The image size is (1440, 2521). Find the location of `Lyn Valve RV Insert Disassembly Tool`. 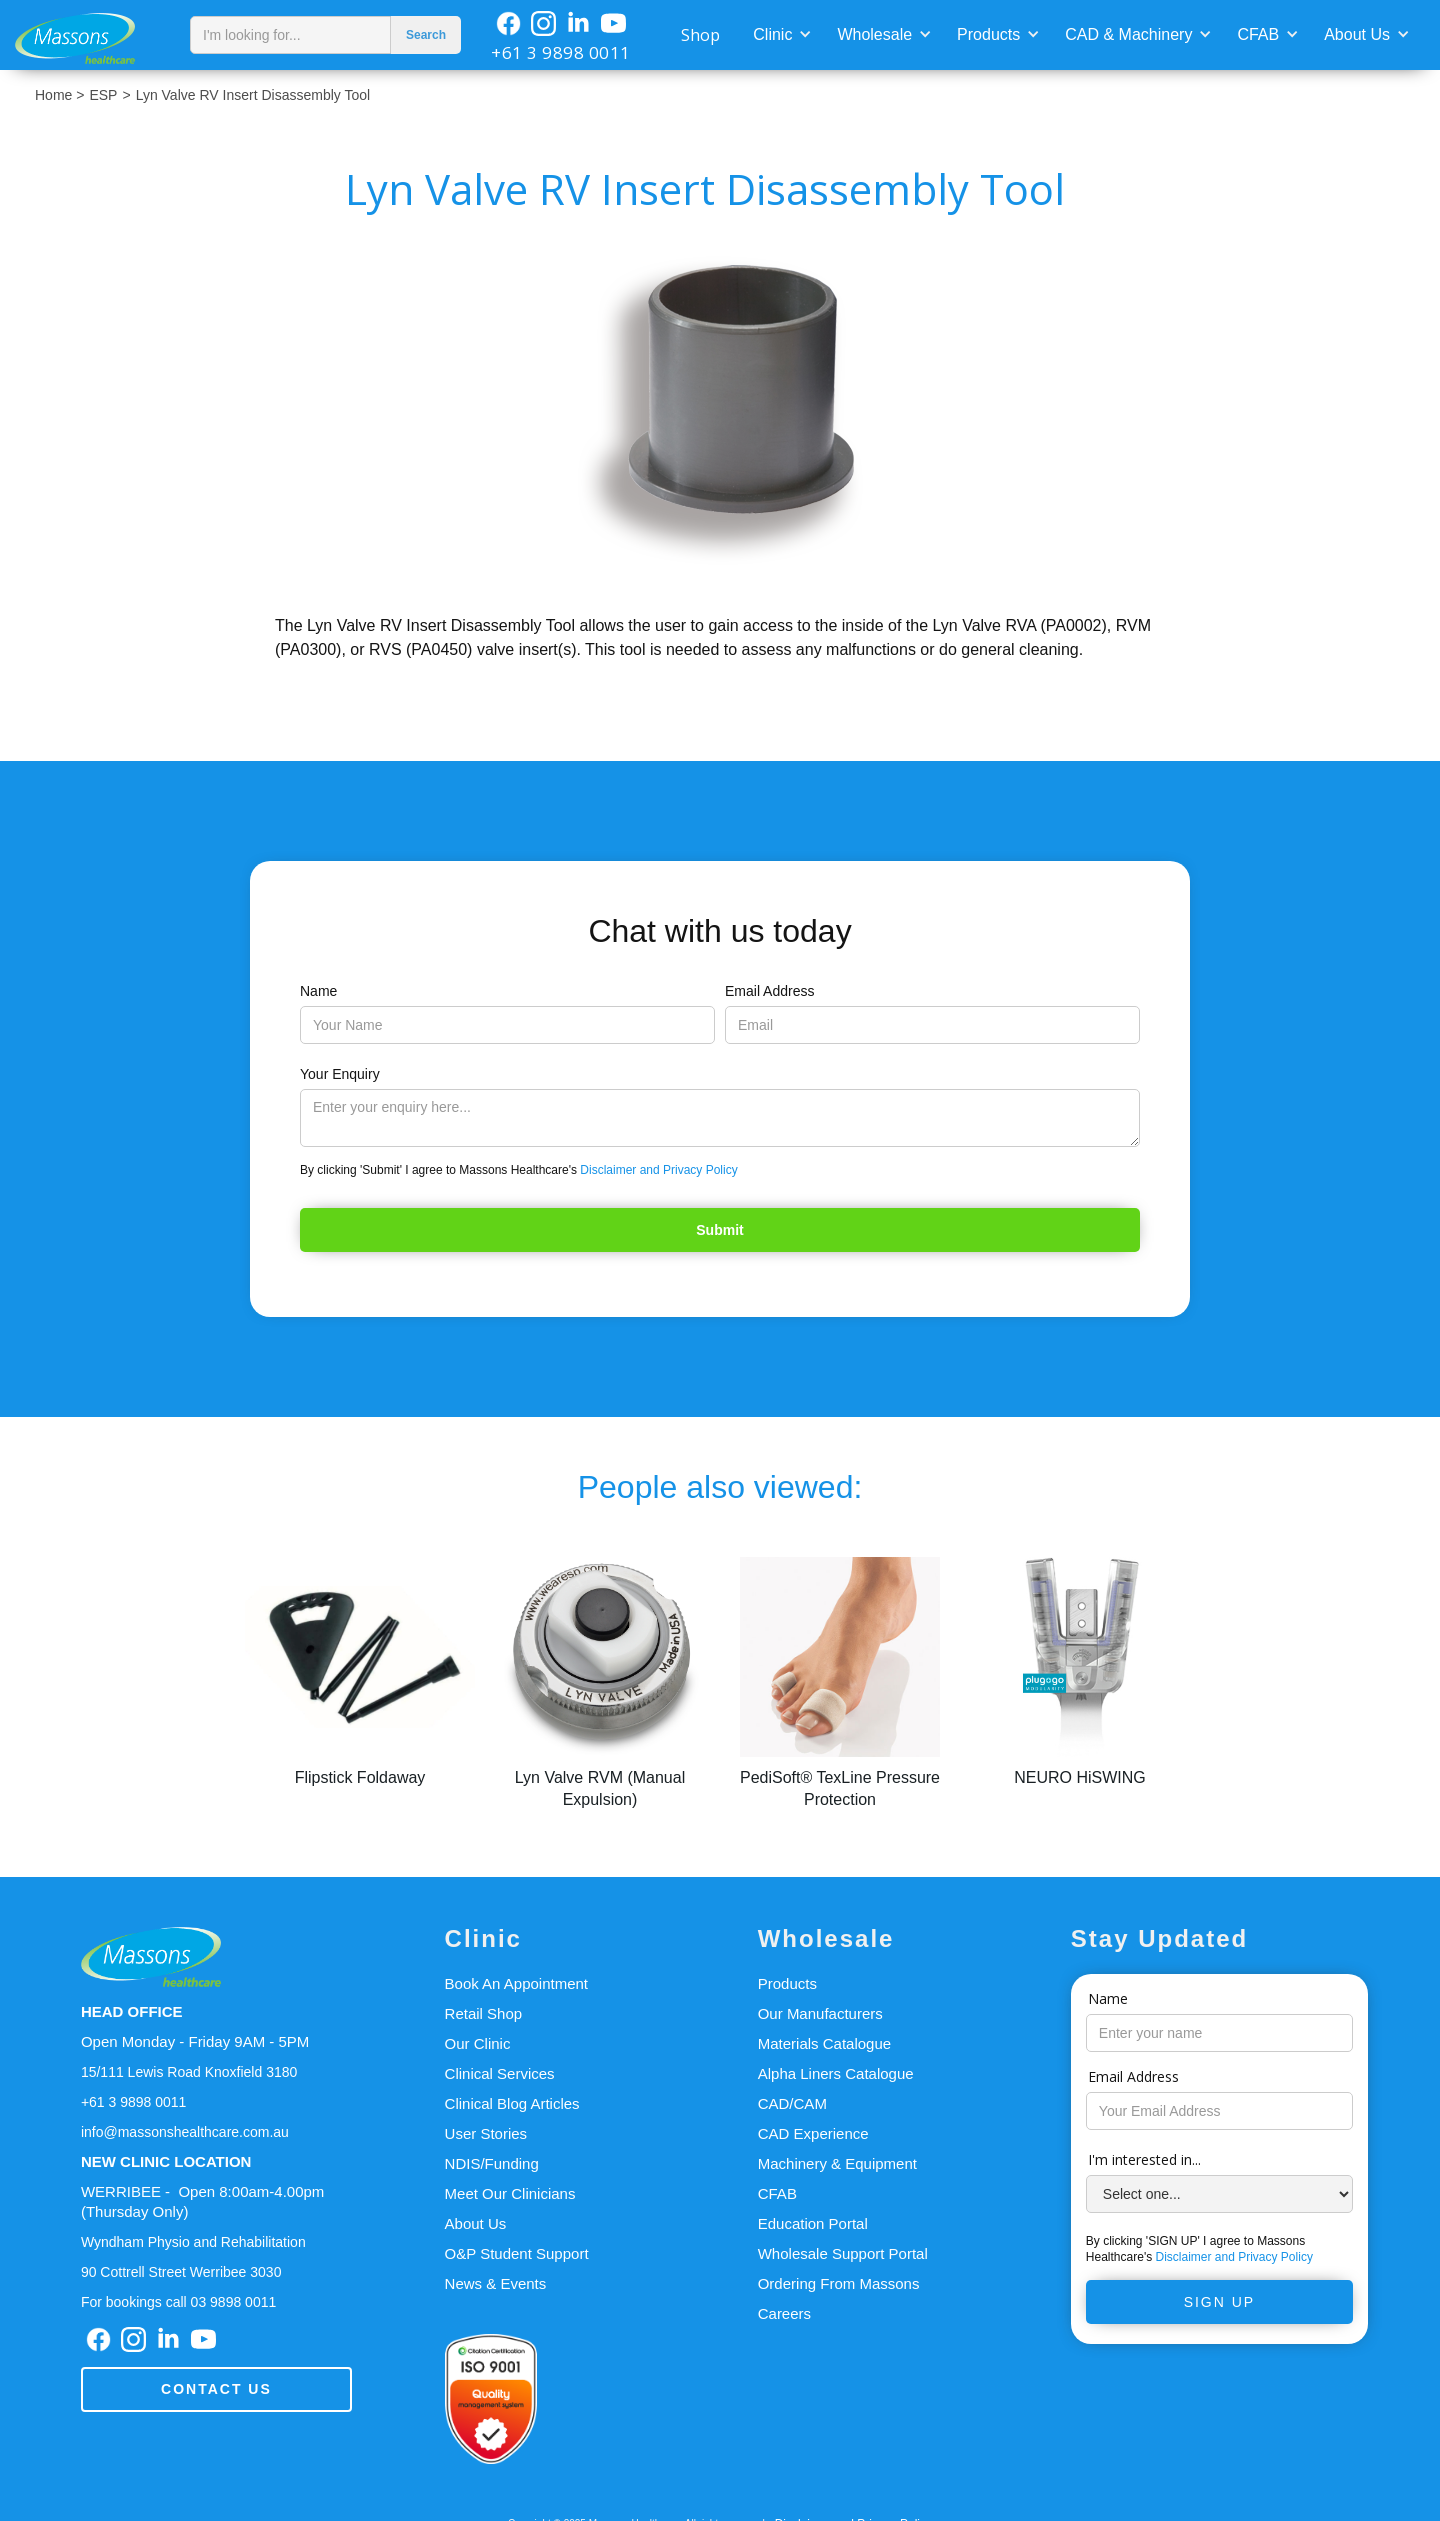

Lyn Valve RV Insert Disassembly Tool is located at coordinates (253, 95).